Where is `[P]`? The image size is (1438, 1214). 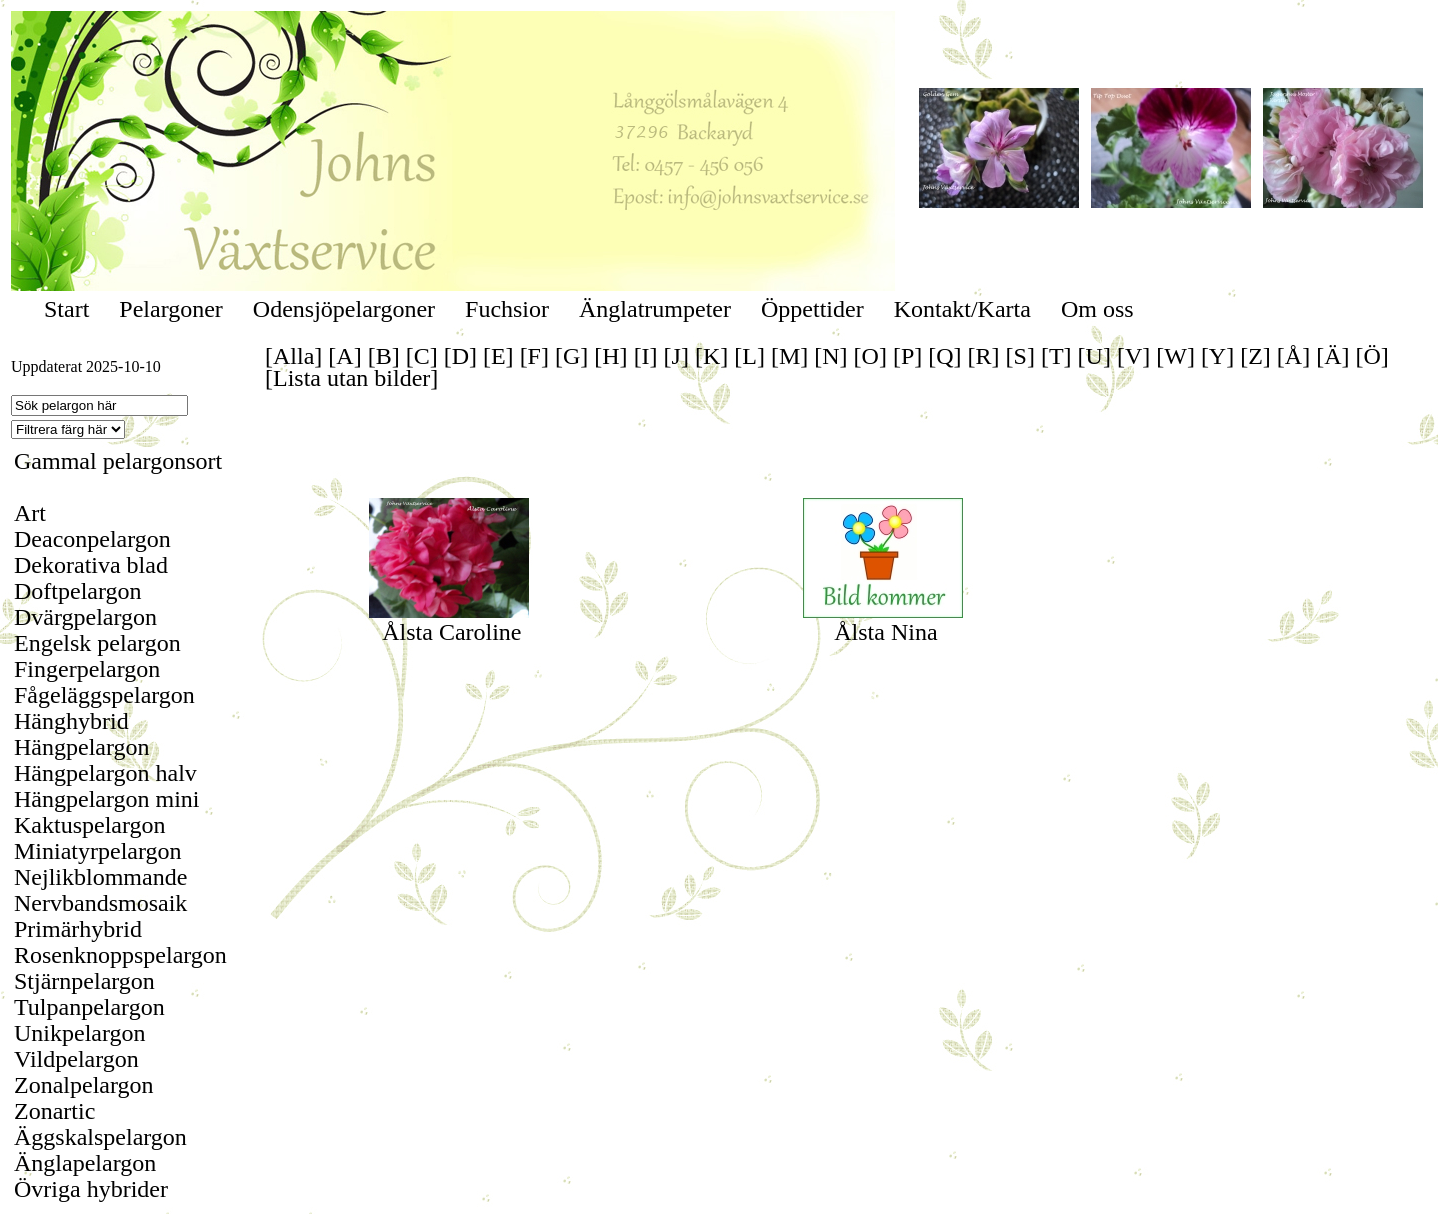 [P] is located at coordinates (907, 356).